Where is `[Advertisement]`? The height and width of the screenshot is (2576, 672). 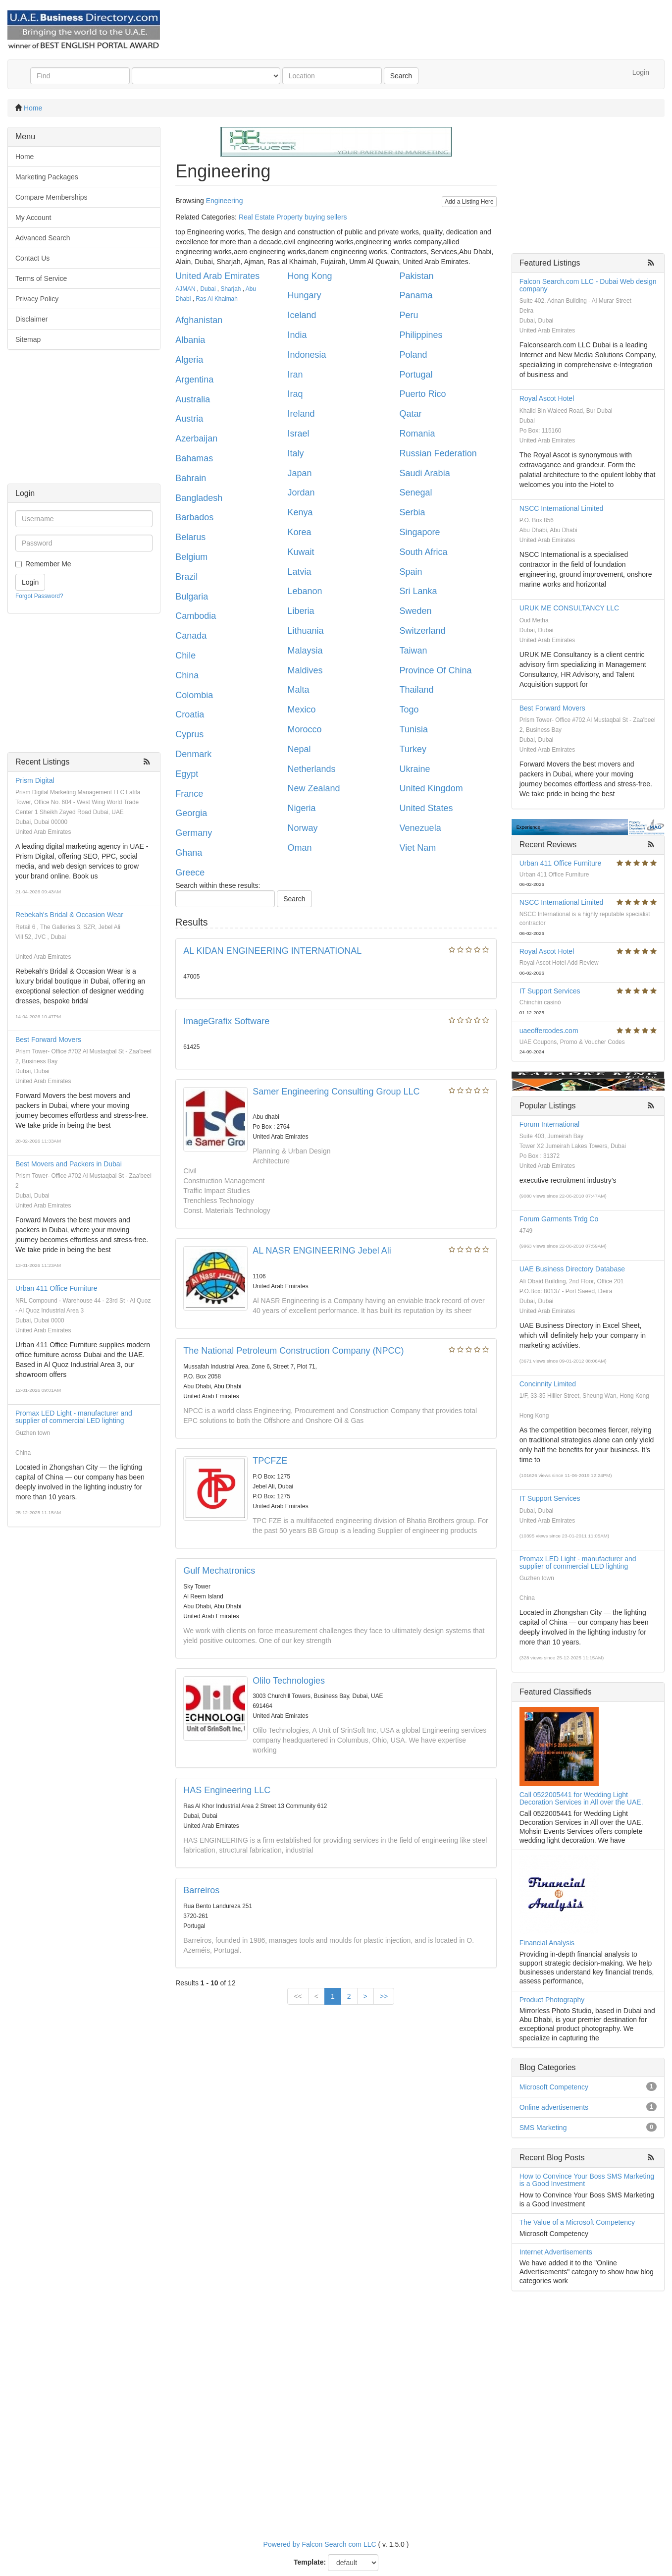
[Advertisement] is located at coordinates (83, 422).